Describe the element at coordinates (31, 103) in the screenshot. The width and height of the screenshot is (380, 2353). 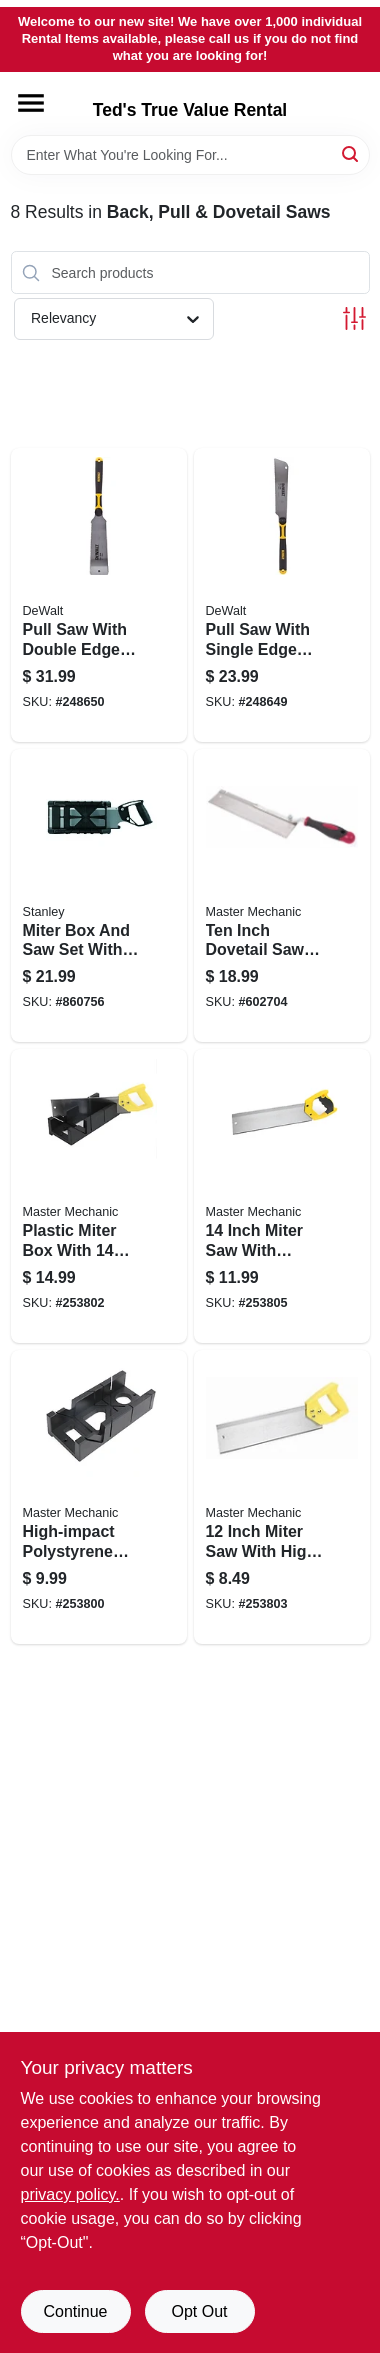
I see `[Menu]` at that location.